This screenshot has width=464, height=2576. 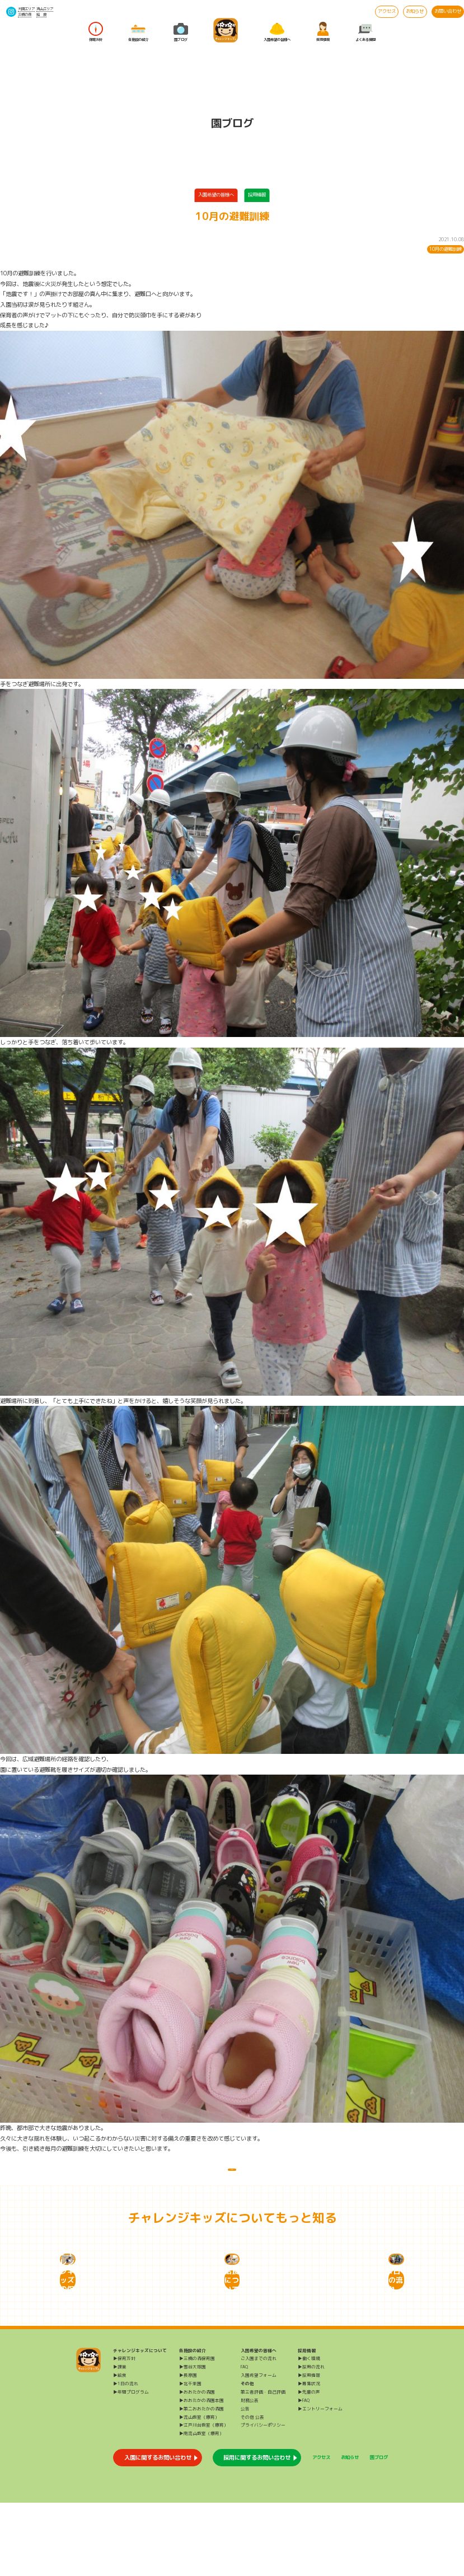 I want to click on その他 公表, so click(x=252, y=2490).